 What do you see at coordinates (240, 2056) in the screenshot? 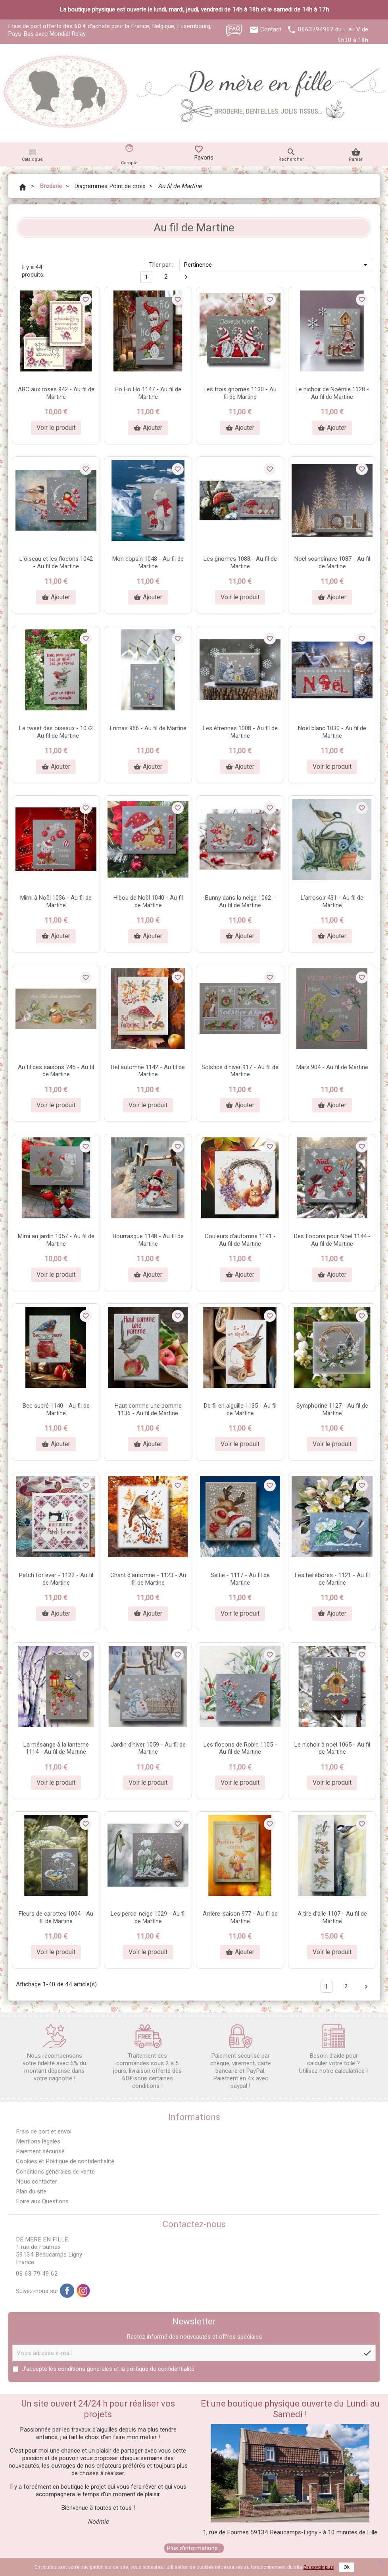
I see `Paiement sécurisé par chèque, virement, carte bancaire et PayPal. Paiement en 4x avec paypal !` at bounding box center [240, 2056].